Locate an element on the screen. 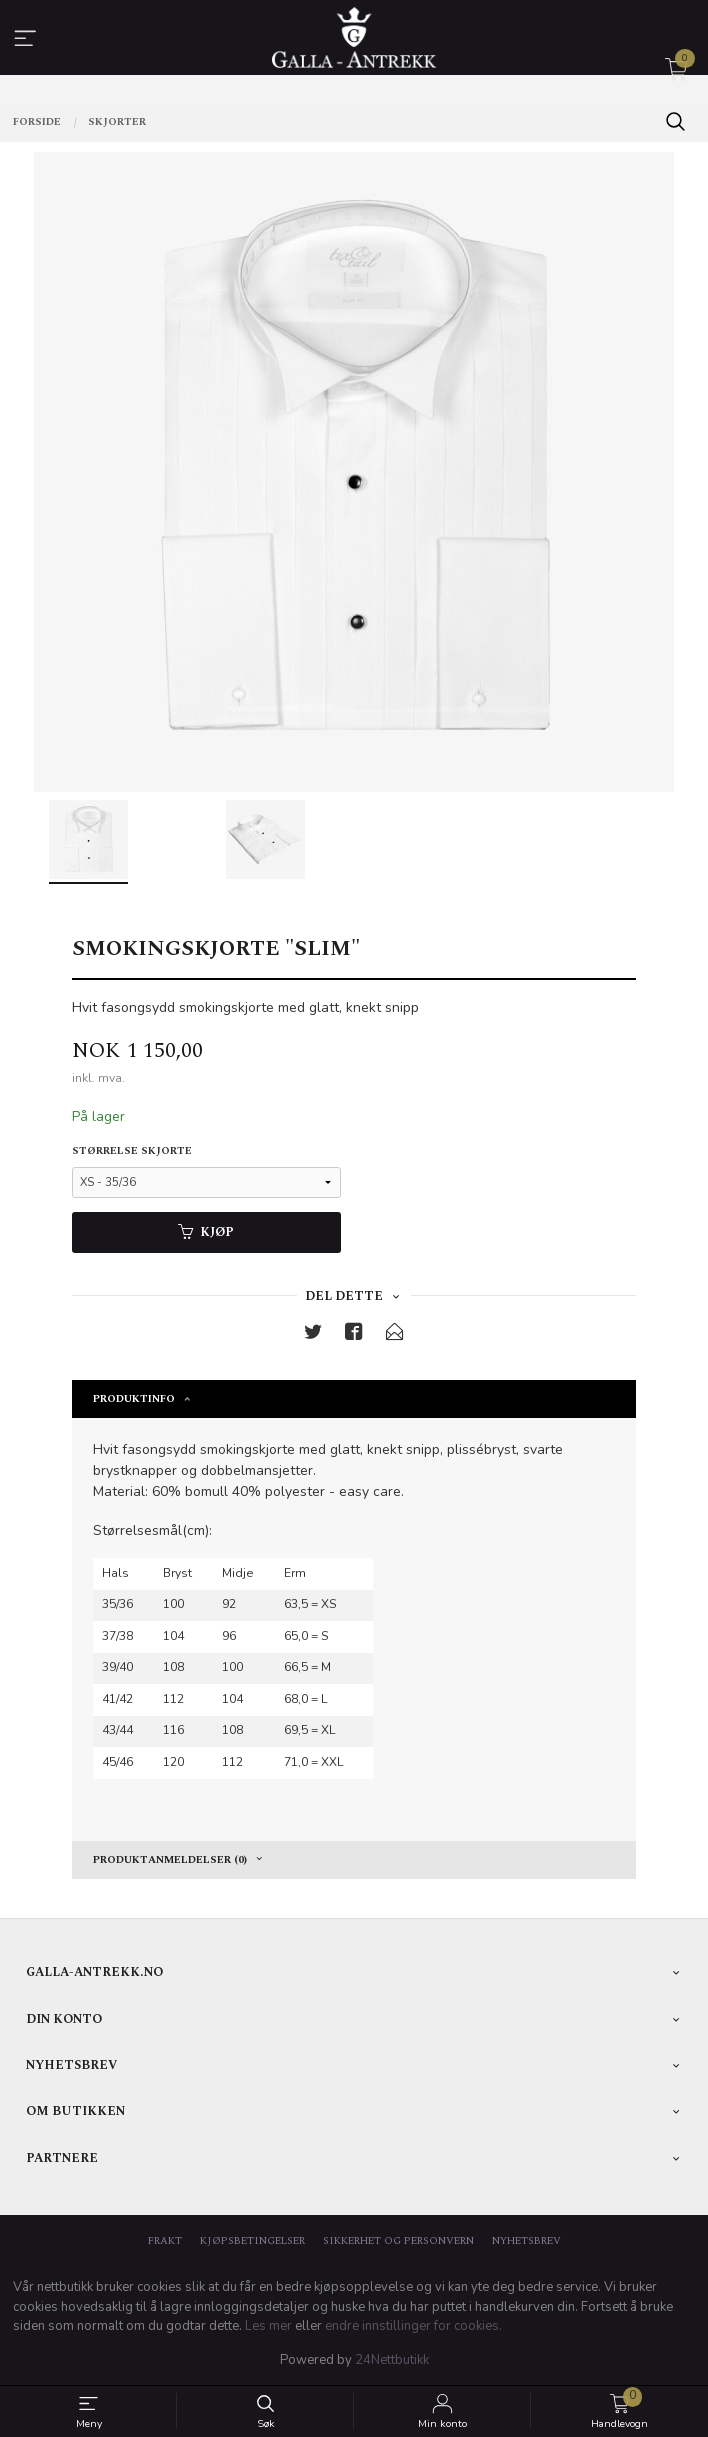  Kjøpsbetingelser is located at coordinates (252, 2241).